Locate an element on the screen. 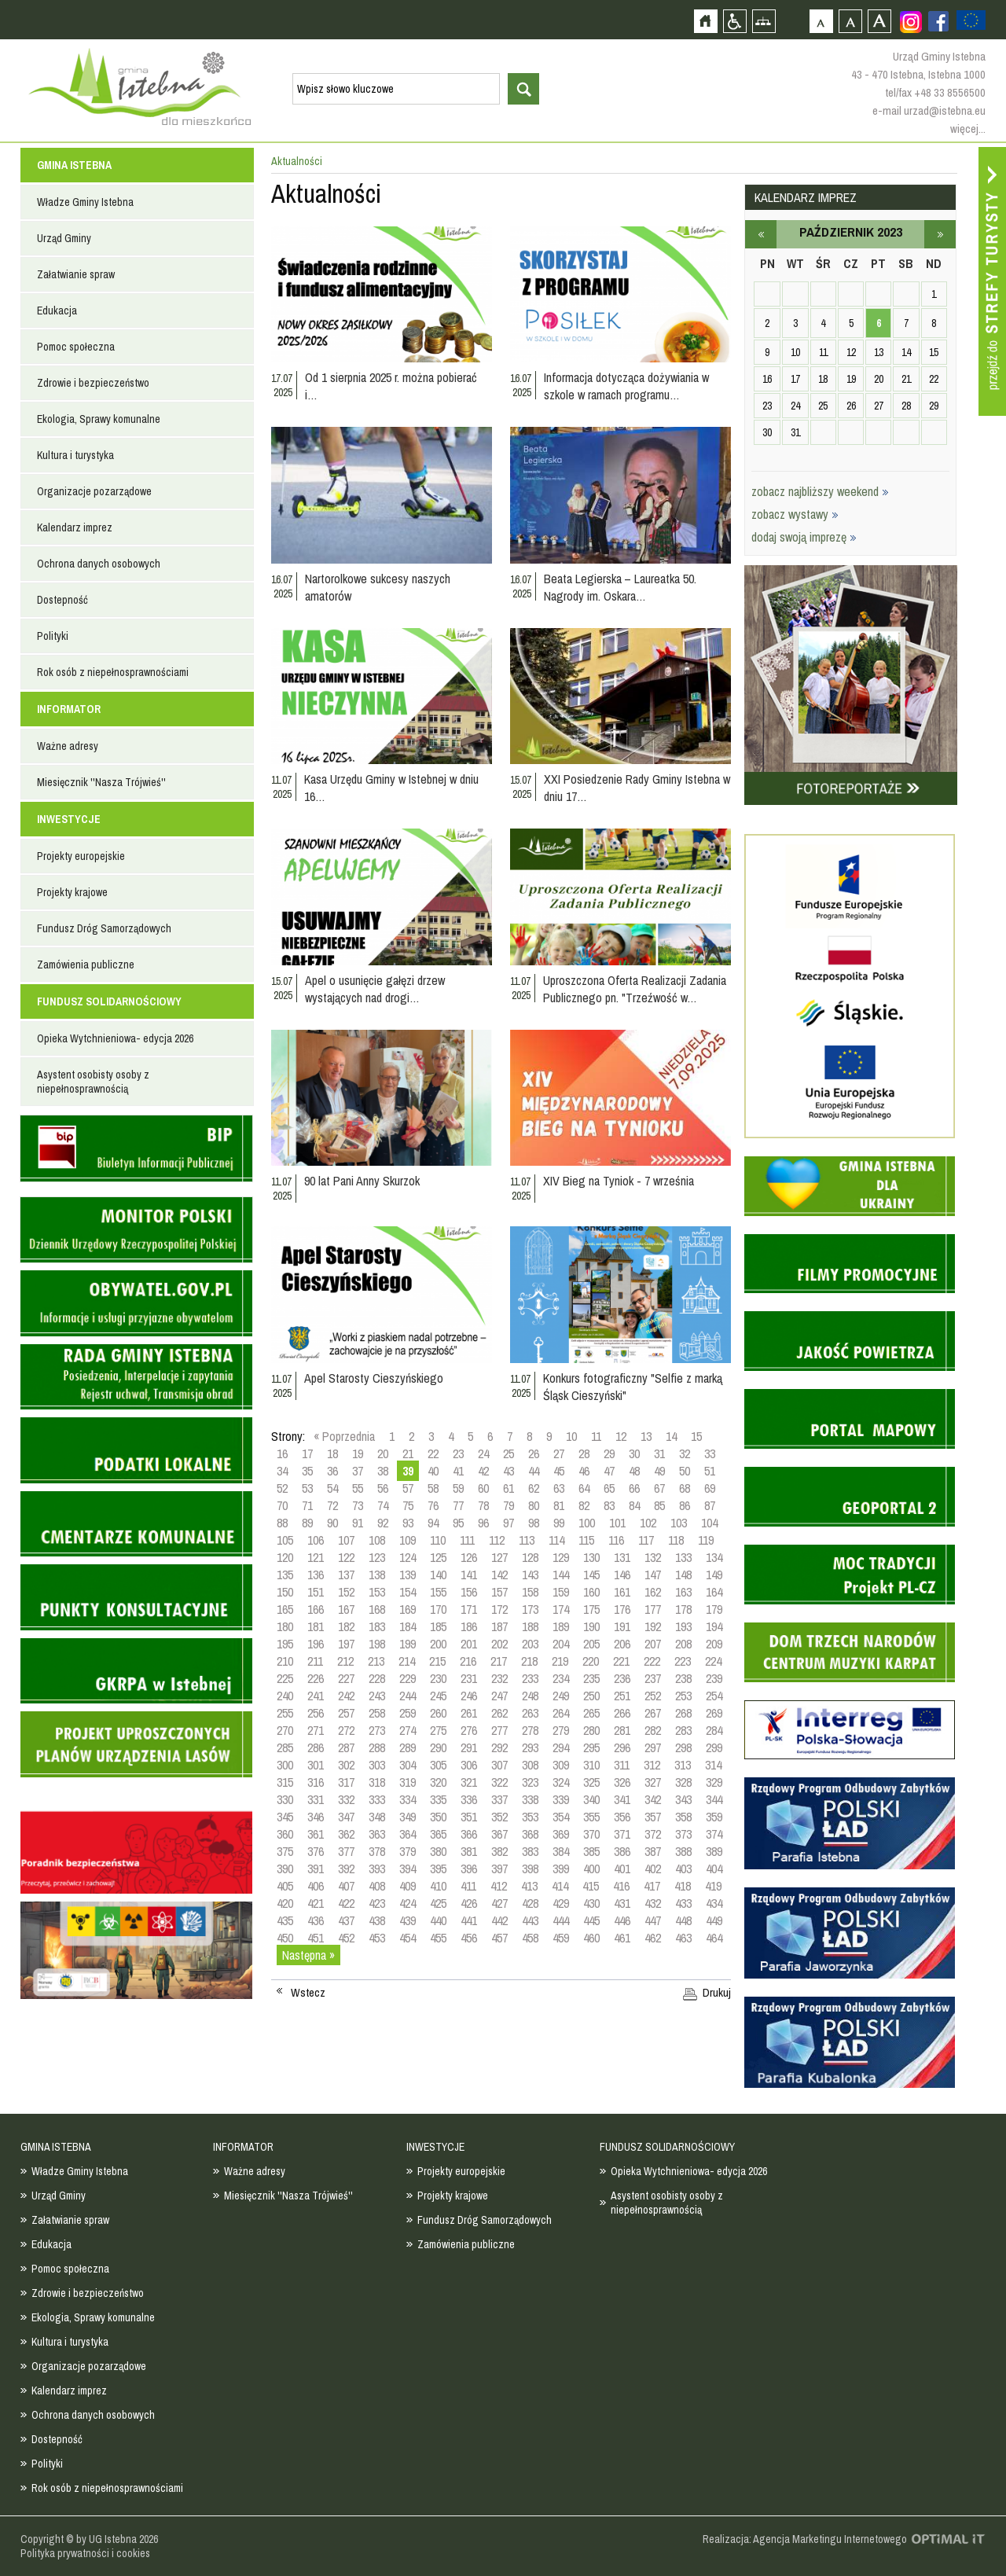  126 is located at coordinates (469, 1557).